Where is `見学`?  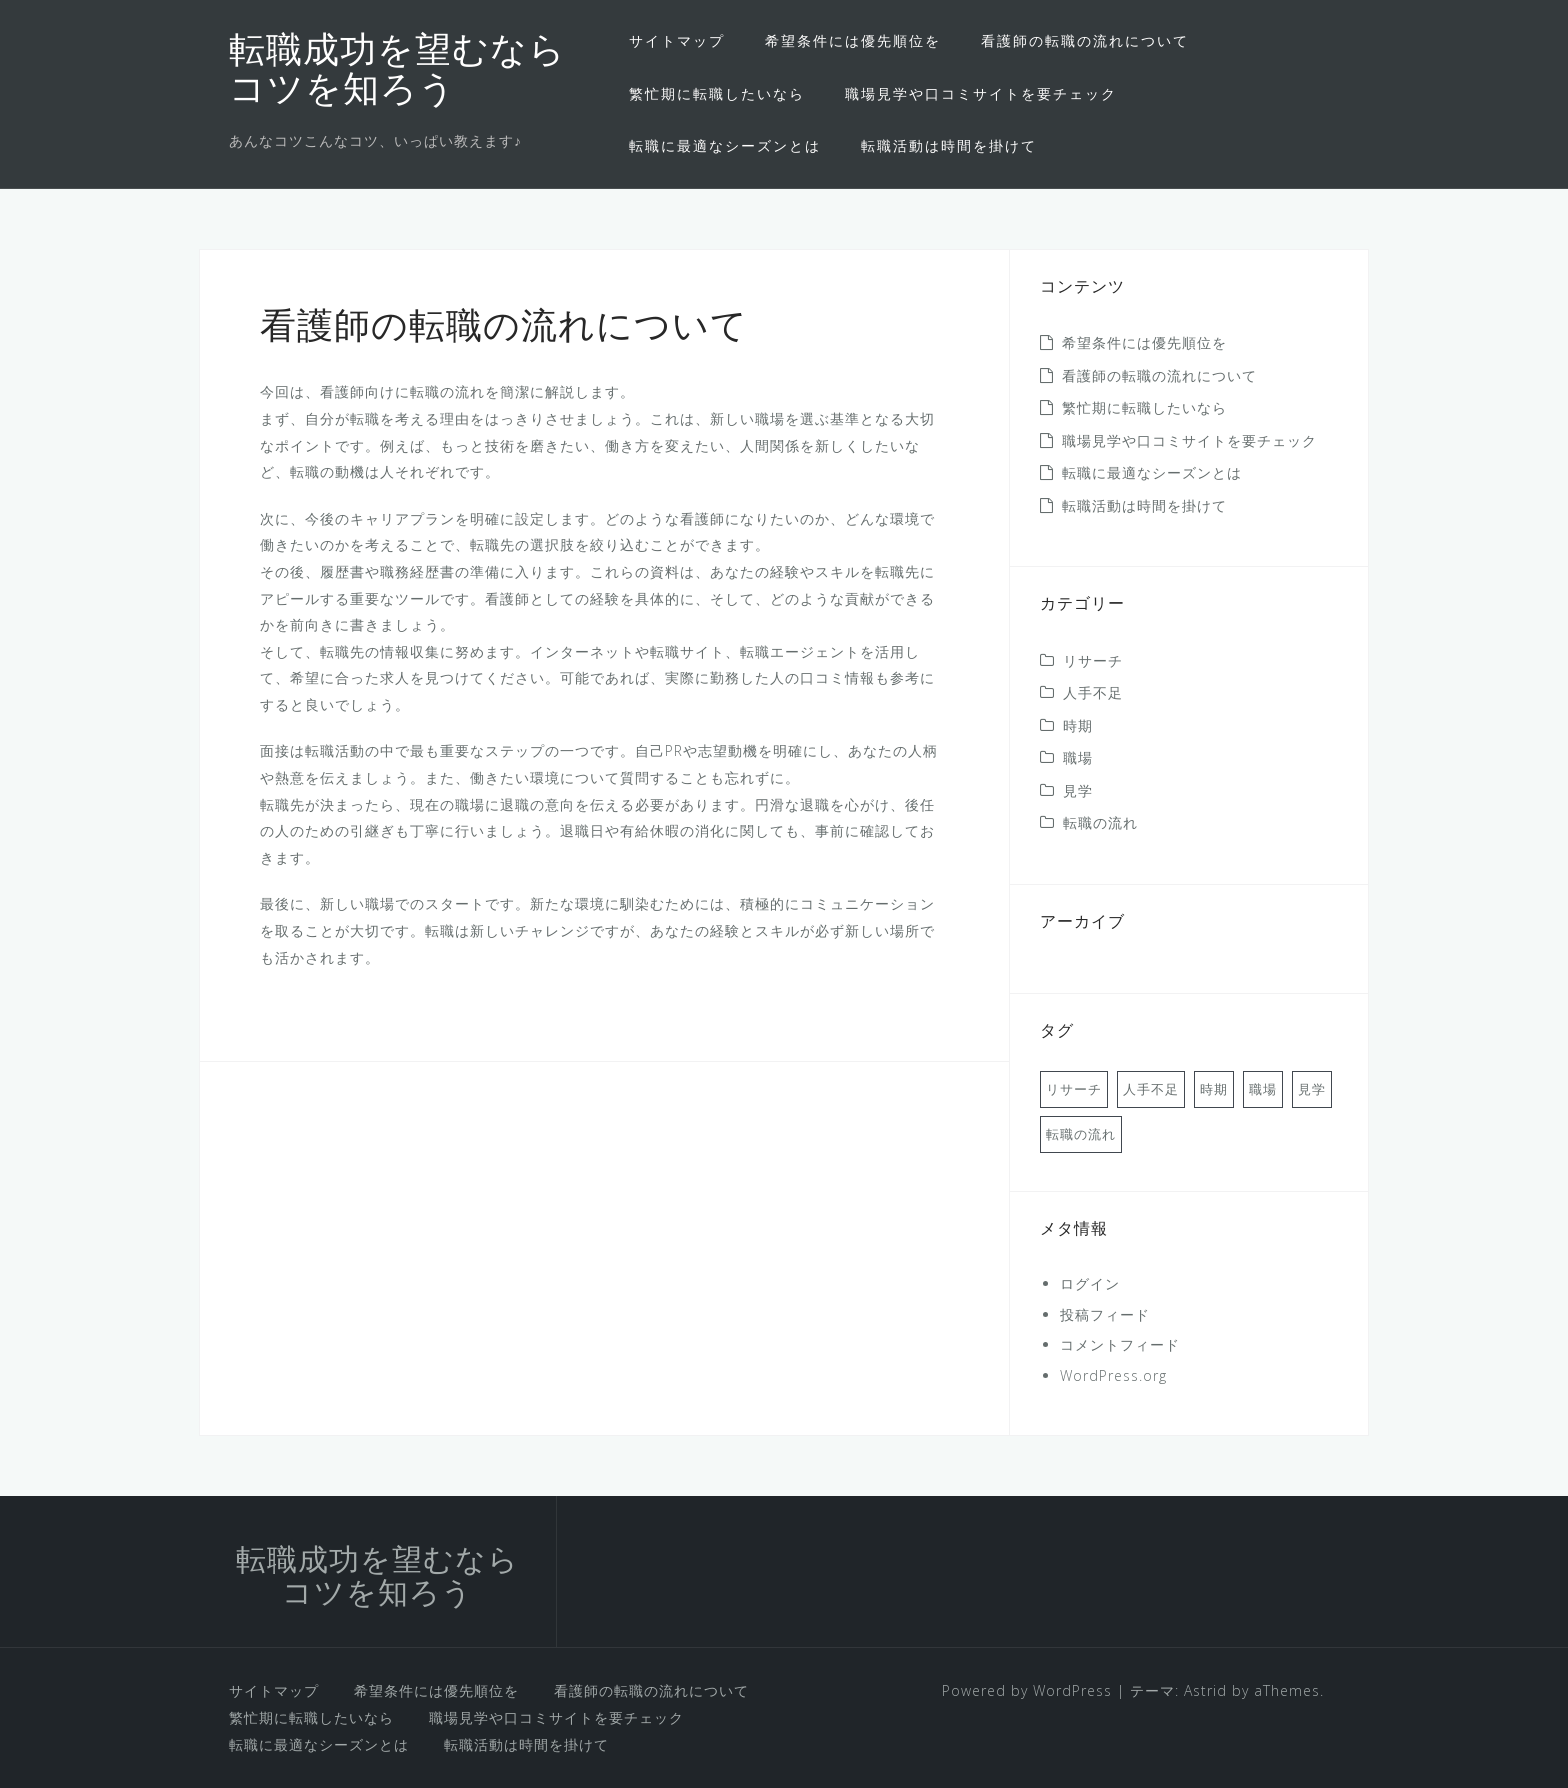
見学 is located at coordinates (1078, 790).